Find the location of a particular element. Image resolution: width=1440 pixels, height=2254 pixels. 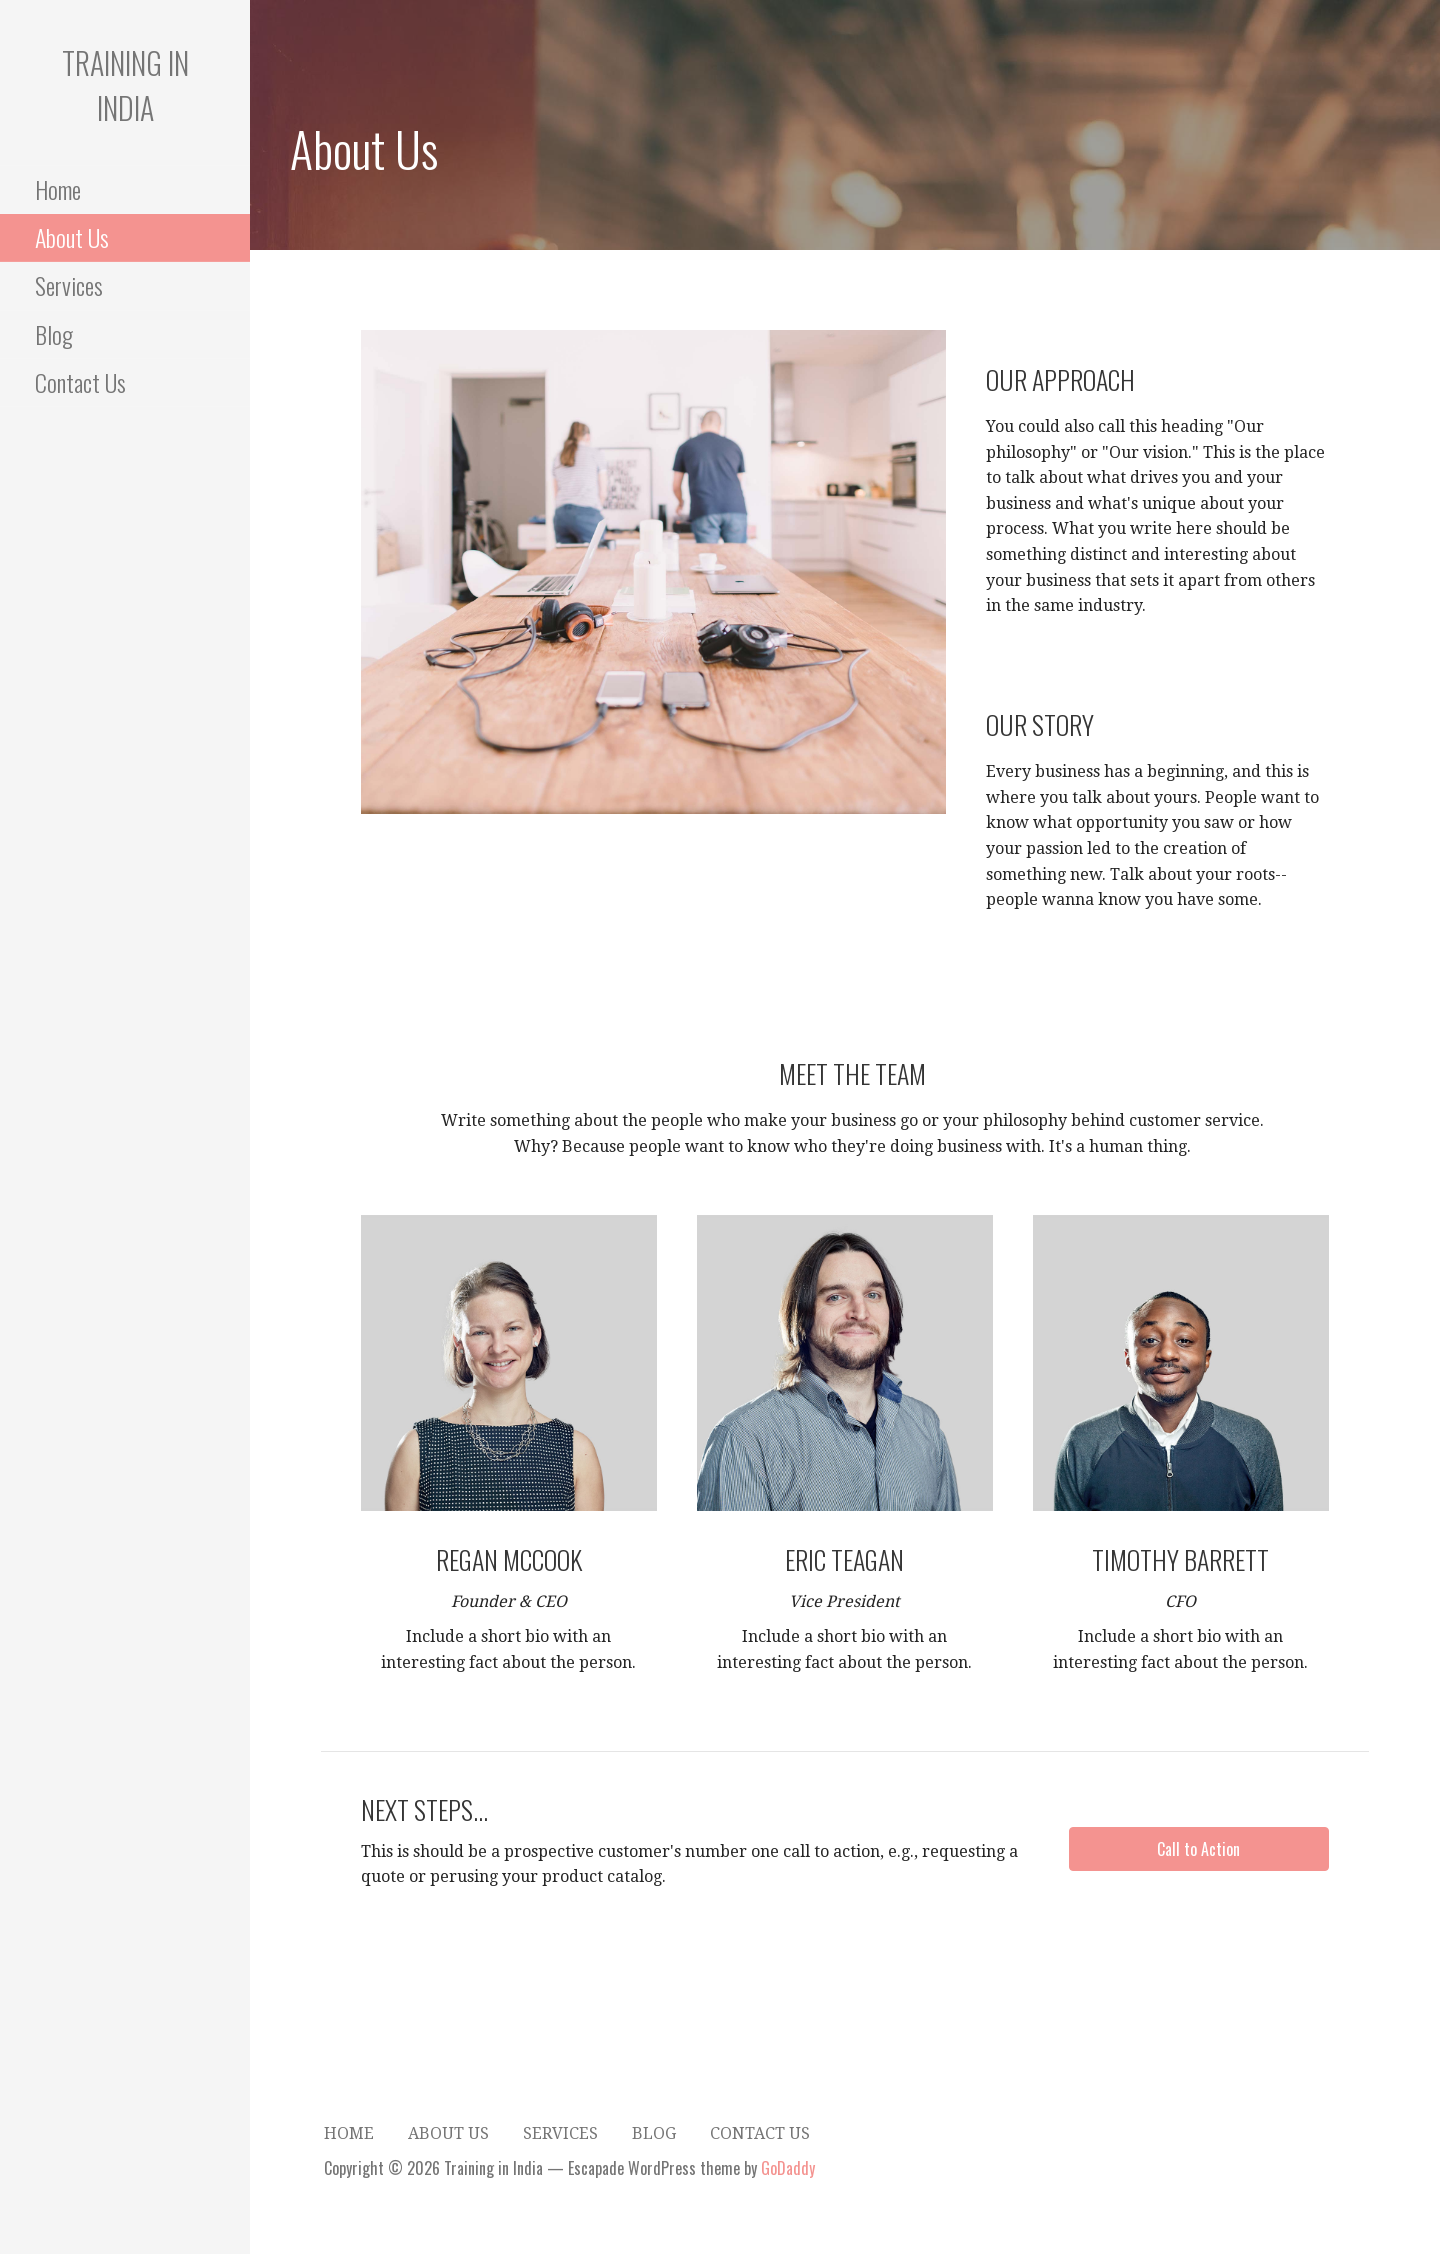

Contact Us is located at coordinates (80, 382).